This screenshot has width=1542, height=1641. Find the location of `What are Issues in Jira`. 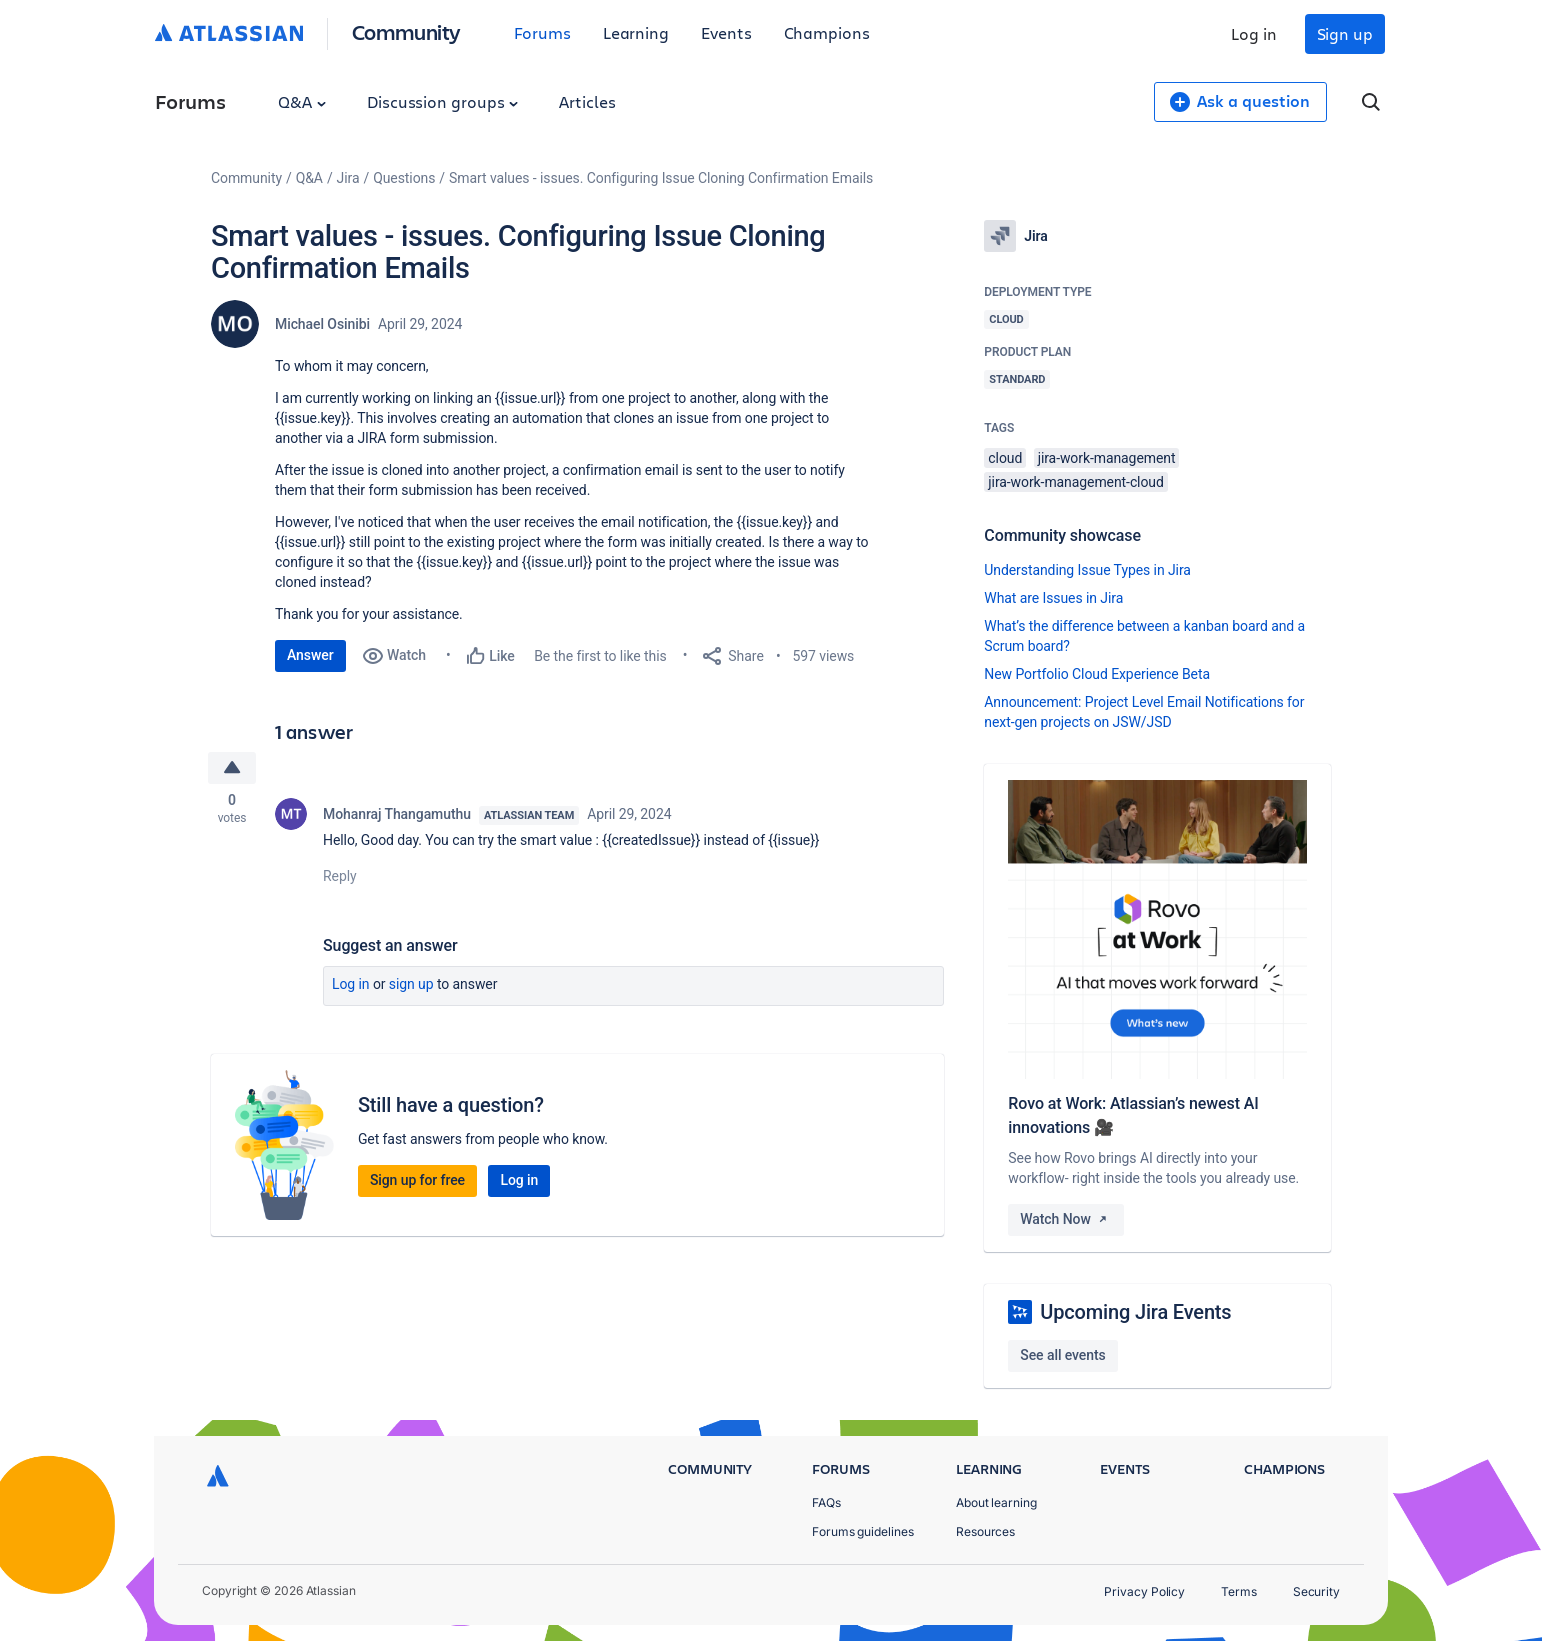

What are Issues in Jira is located at coordinates (1053, 598).